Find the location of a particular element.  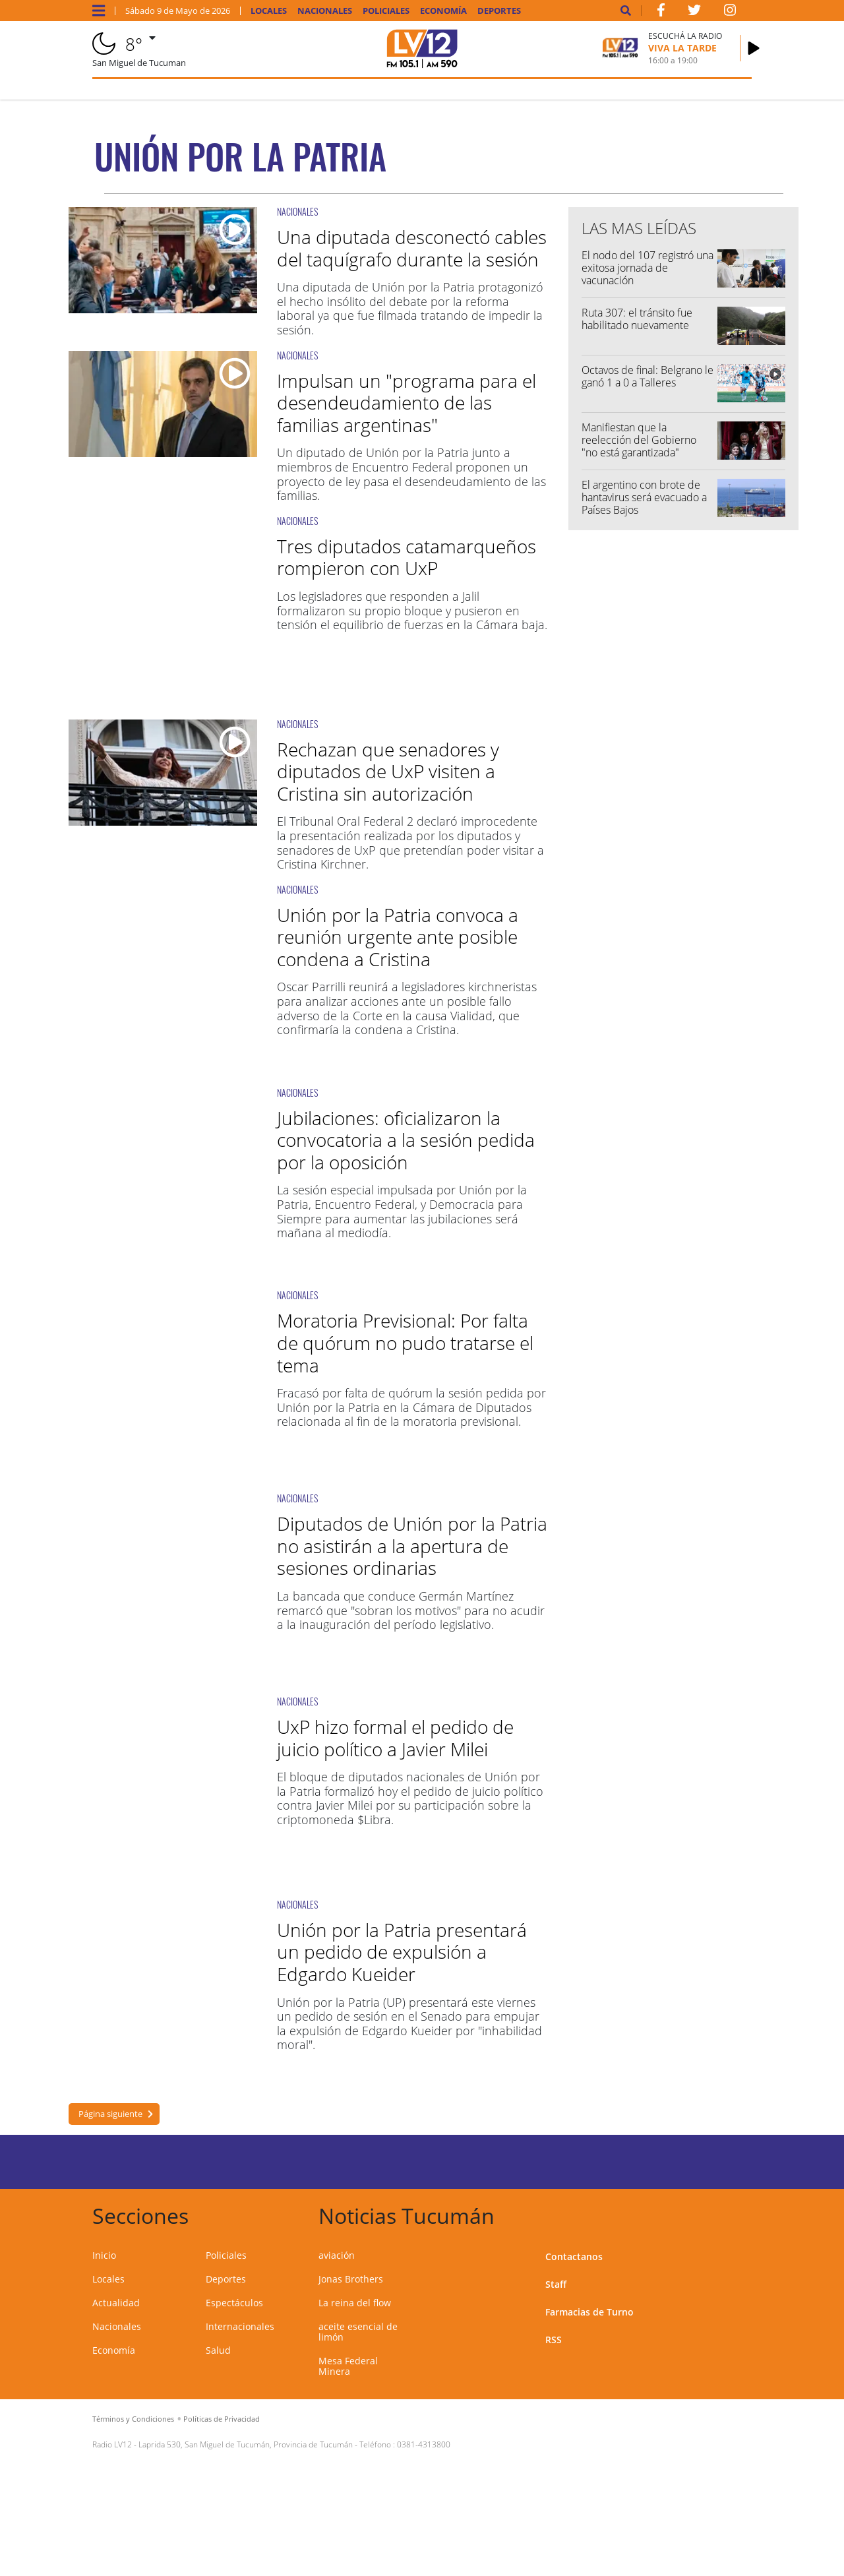

Una diputada desconectó cables del taquígrafo durante la sesión is located at coordinates (412, 248).